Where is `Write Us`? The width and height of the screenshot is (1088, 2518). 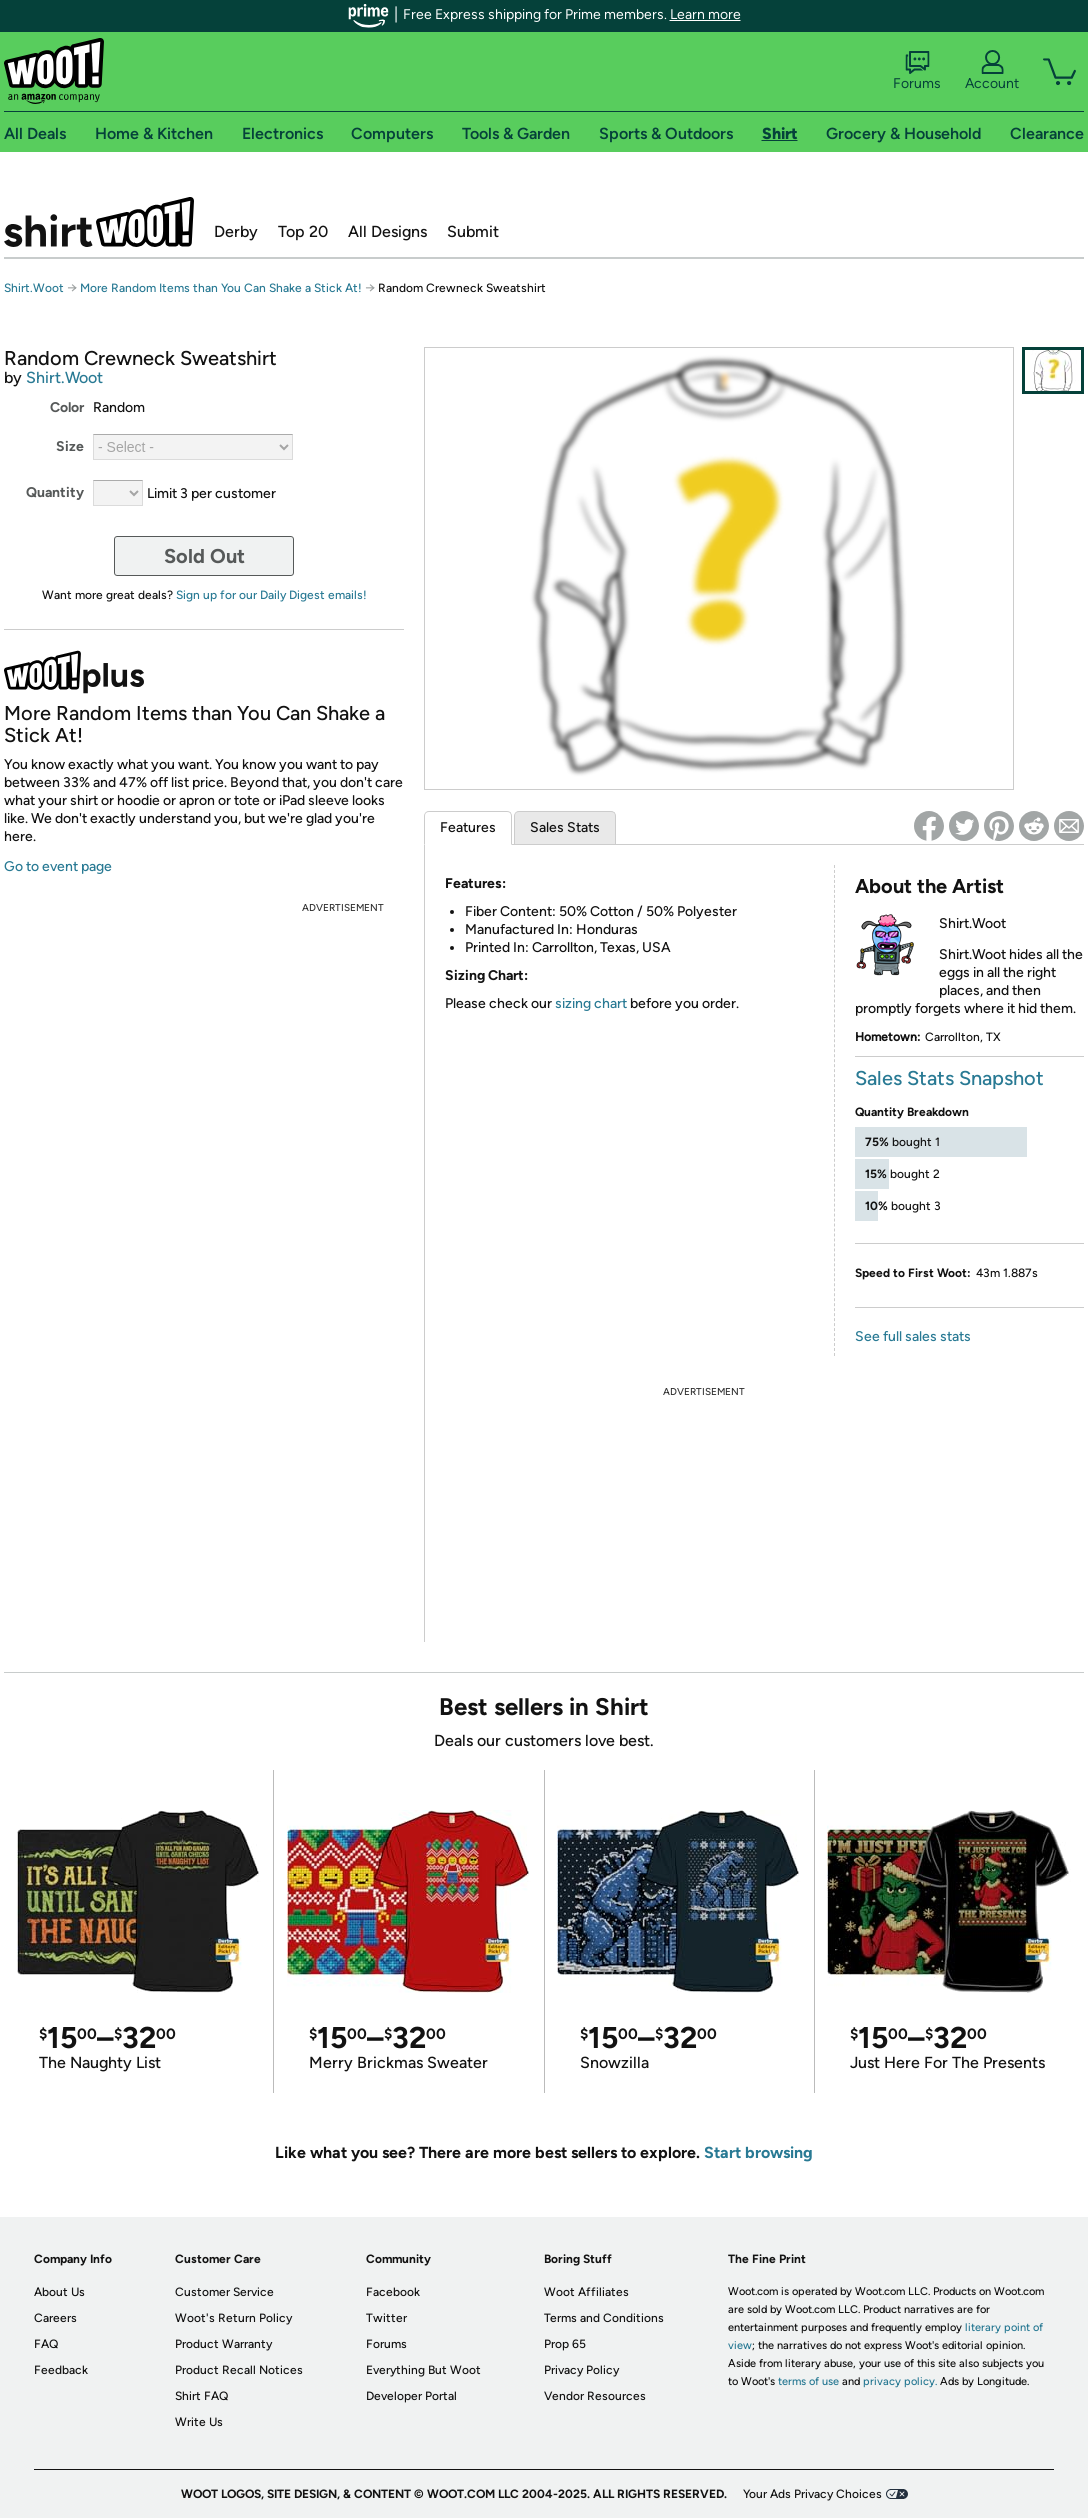
Write Us is located at coordinates (199, 2422).